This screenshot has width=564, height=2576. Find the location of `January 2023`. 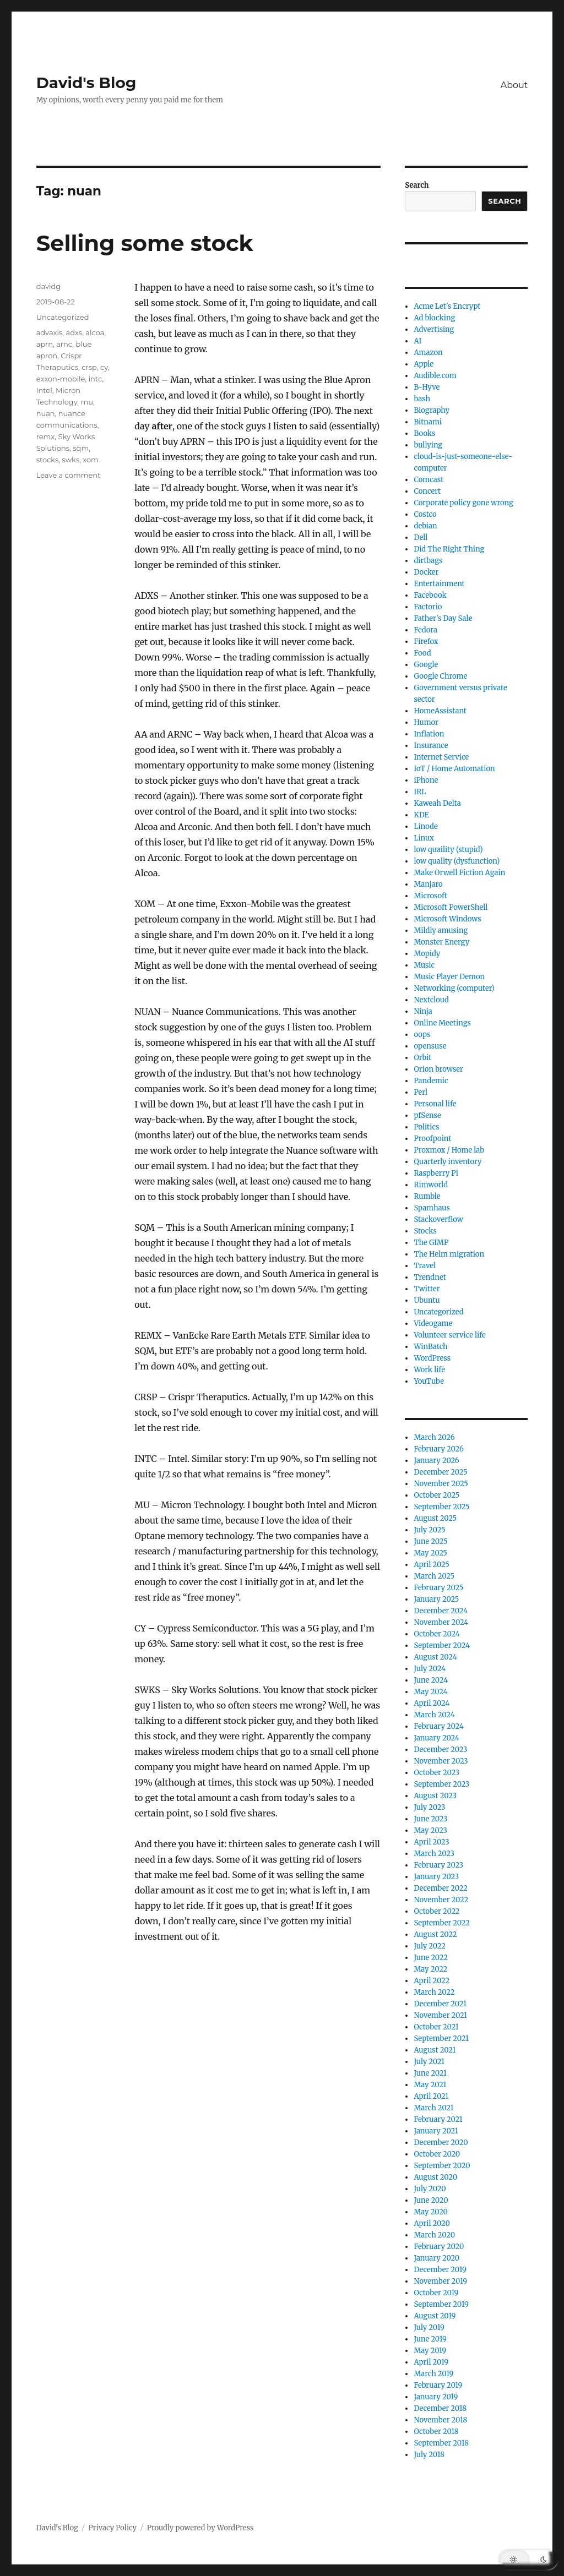

January 2023 is located at coordinates (436, 1876).